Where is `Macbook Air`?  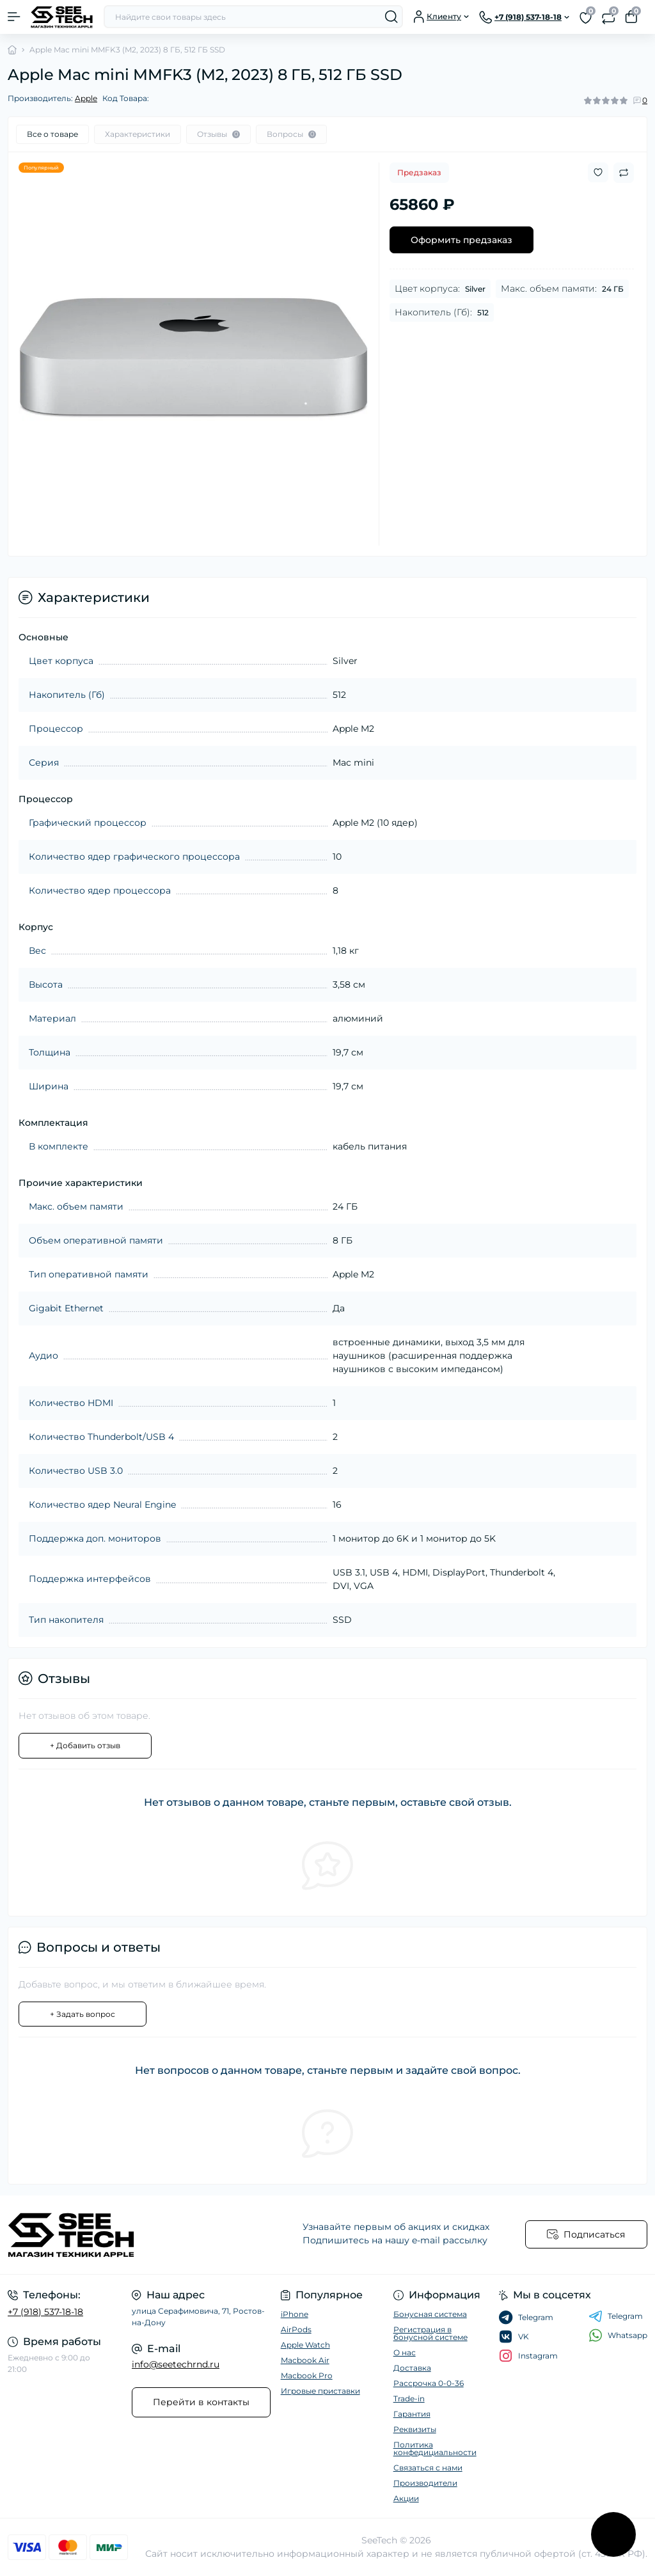
Macbook Air is located at coordinates (305, 2360).